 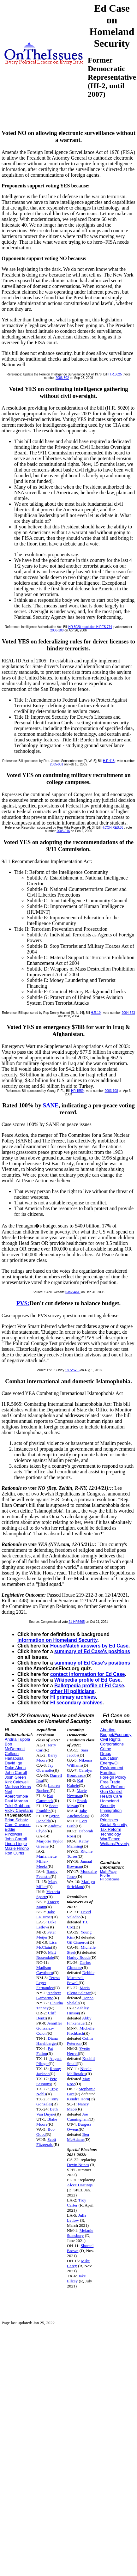 What do you see at coordinates (111, 1744) in the screenshot?
I see `Corporations` at bounding box center [111, 1744].